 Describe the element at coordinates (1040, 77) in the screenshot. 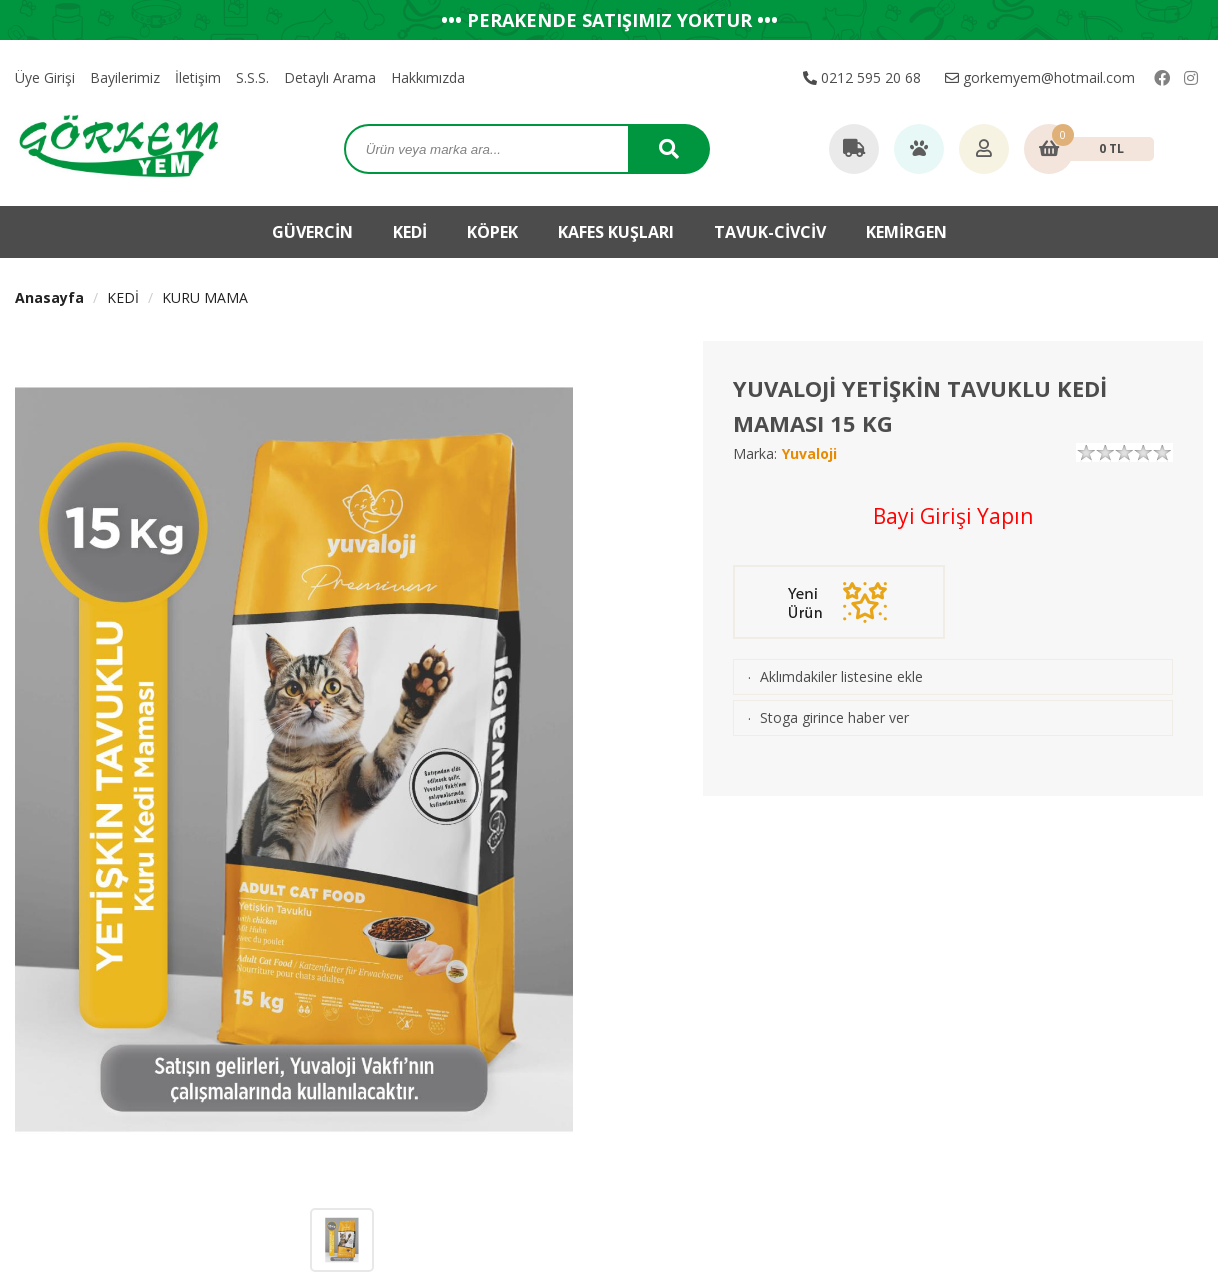

I see `gorkemyem@hotmail.com` at that location.